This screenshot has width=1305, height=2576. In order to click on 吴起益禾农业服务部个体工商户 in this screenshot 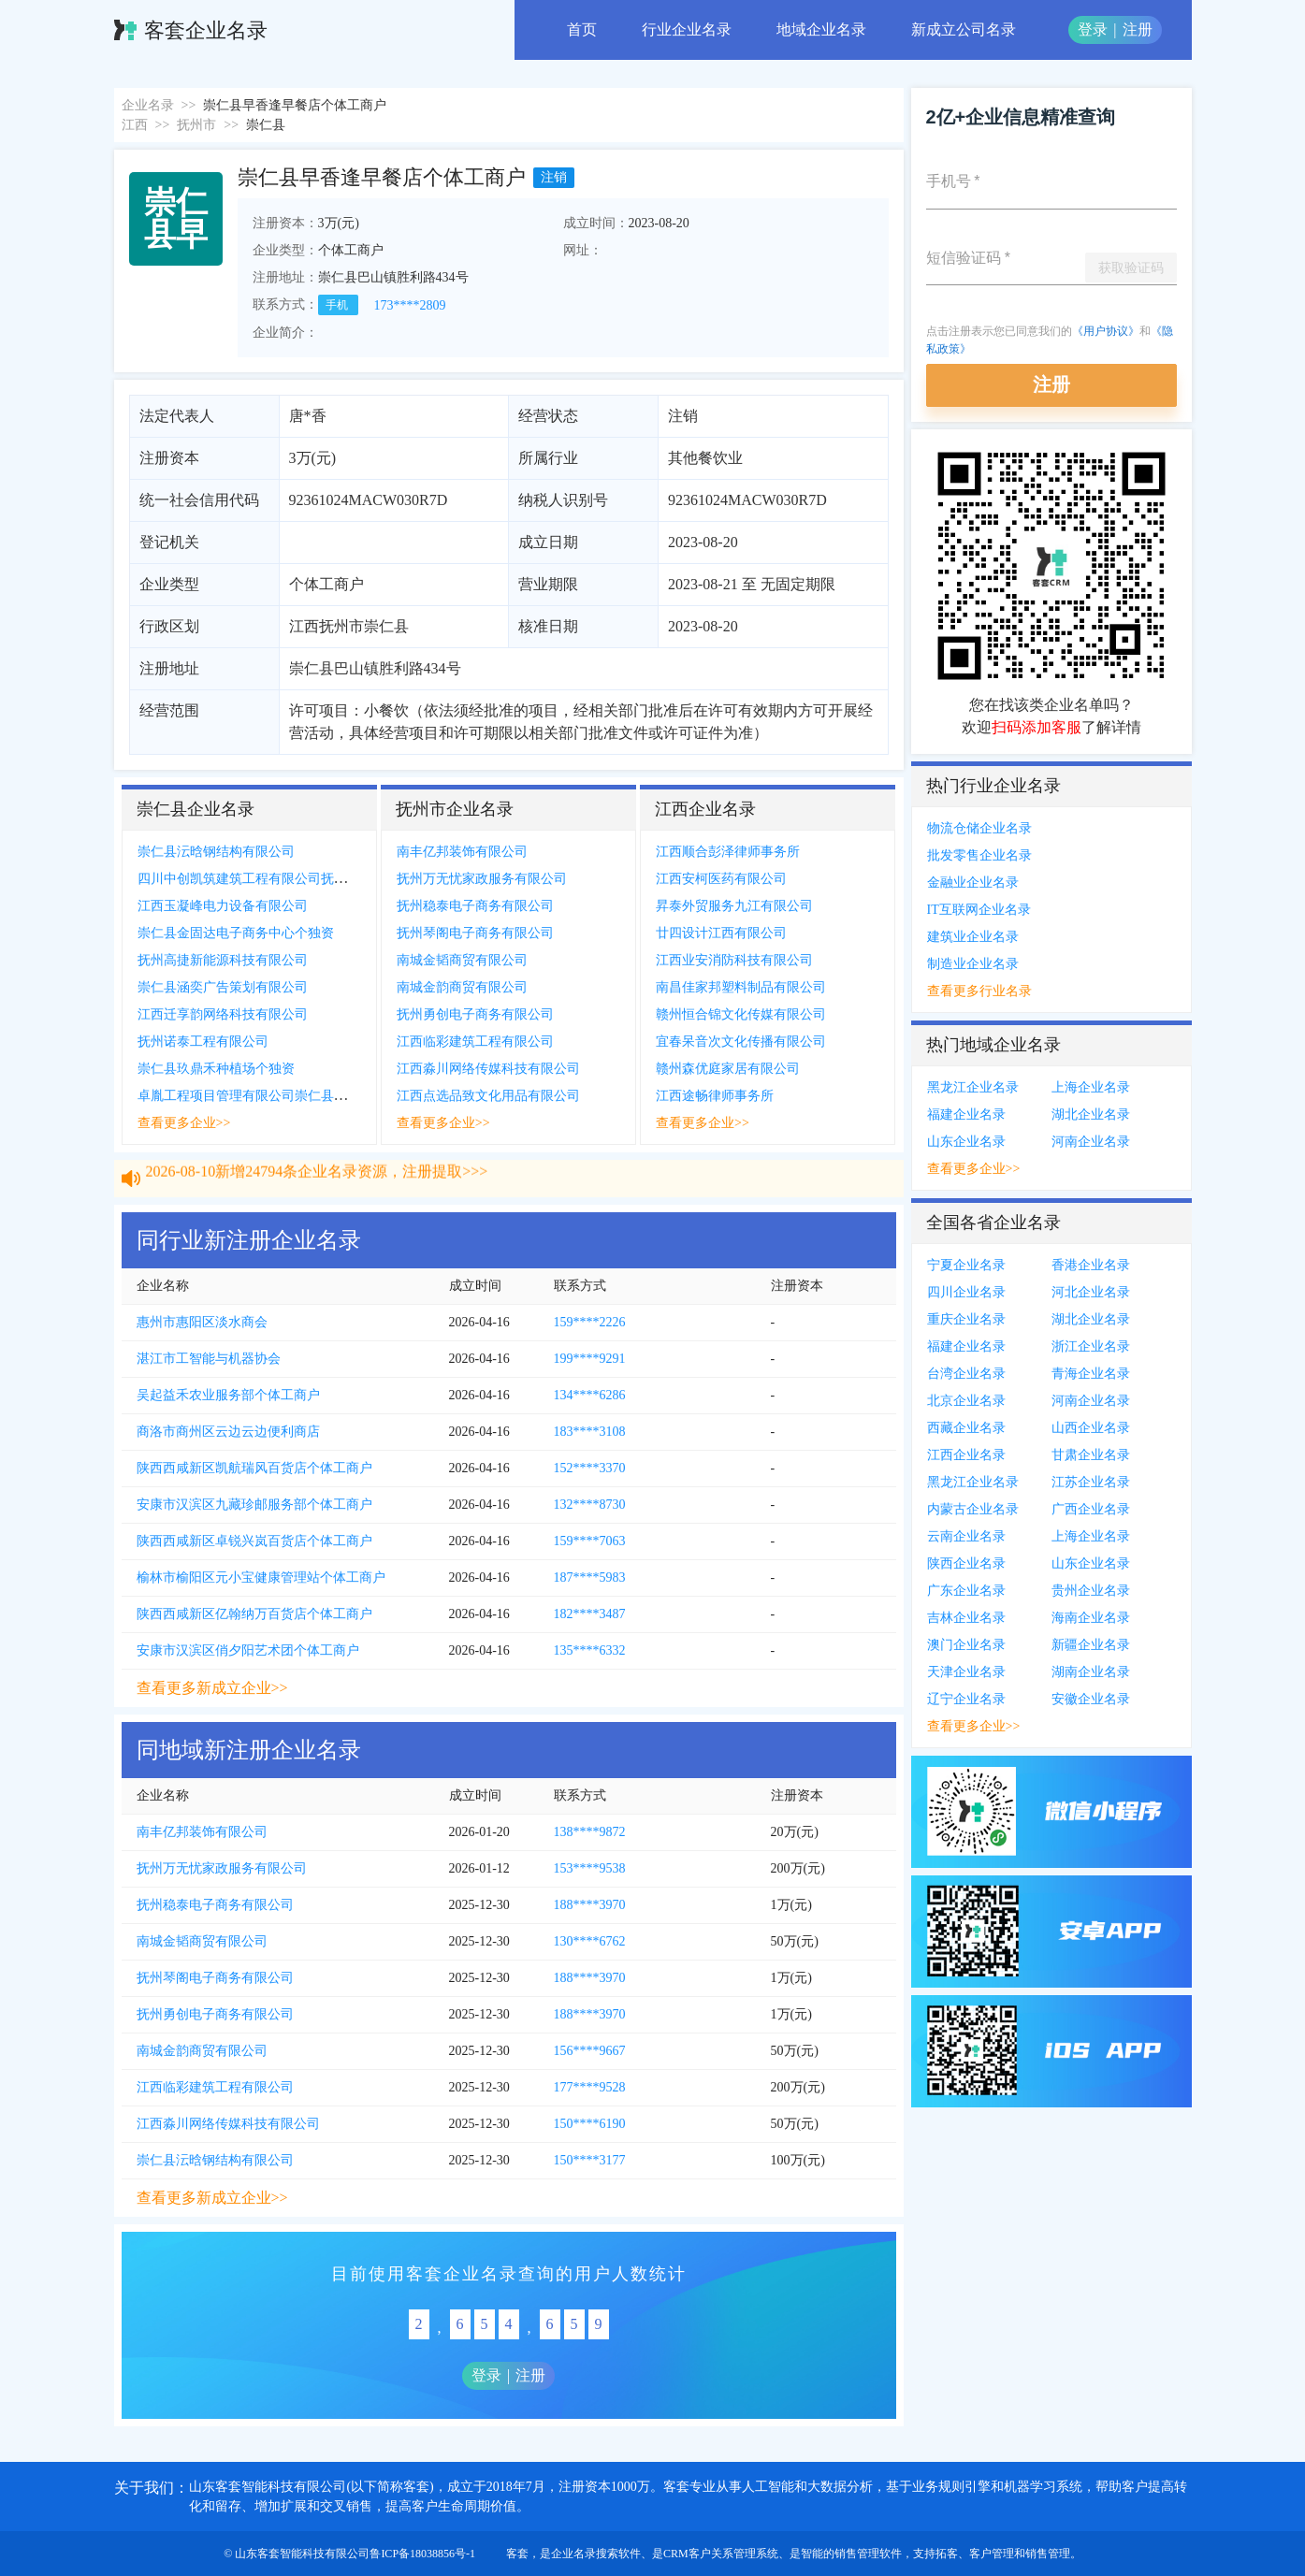, I will do `click(228, 1395)`.